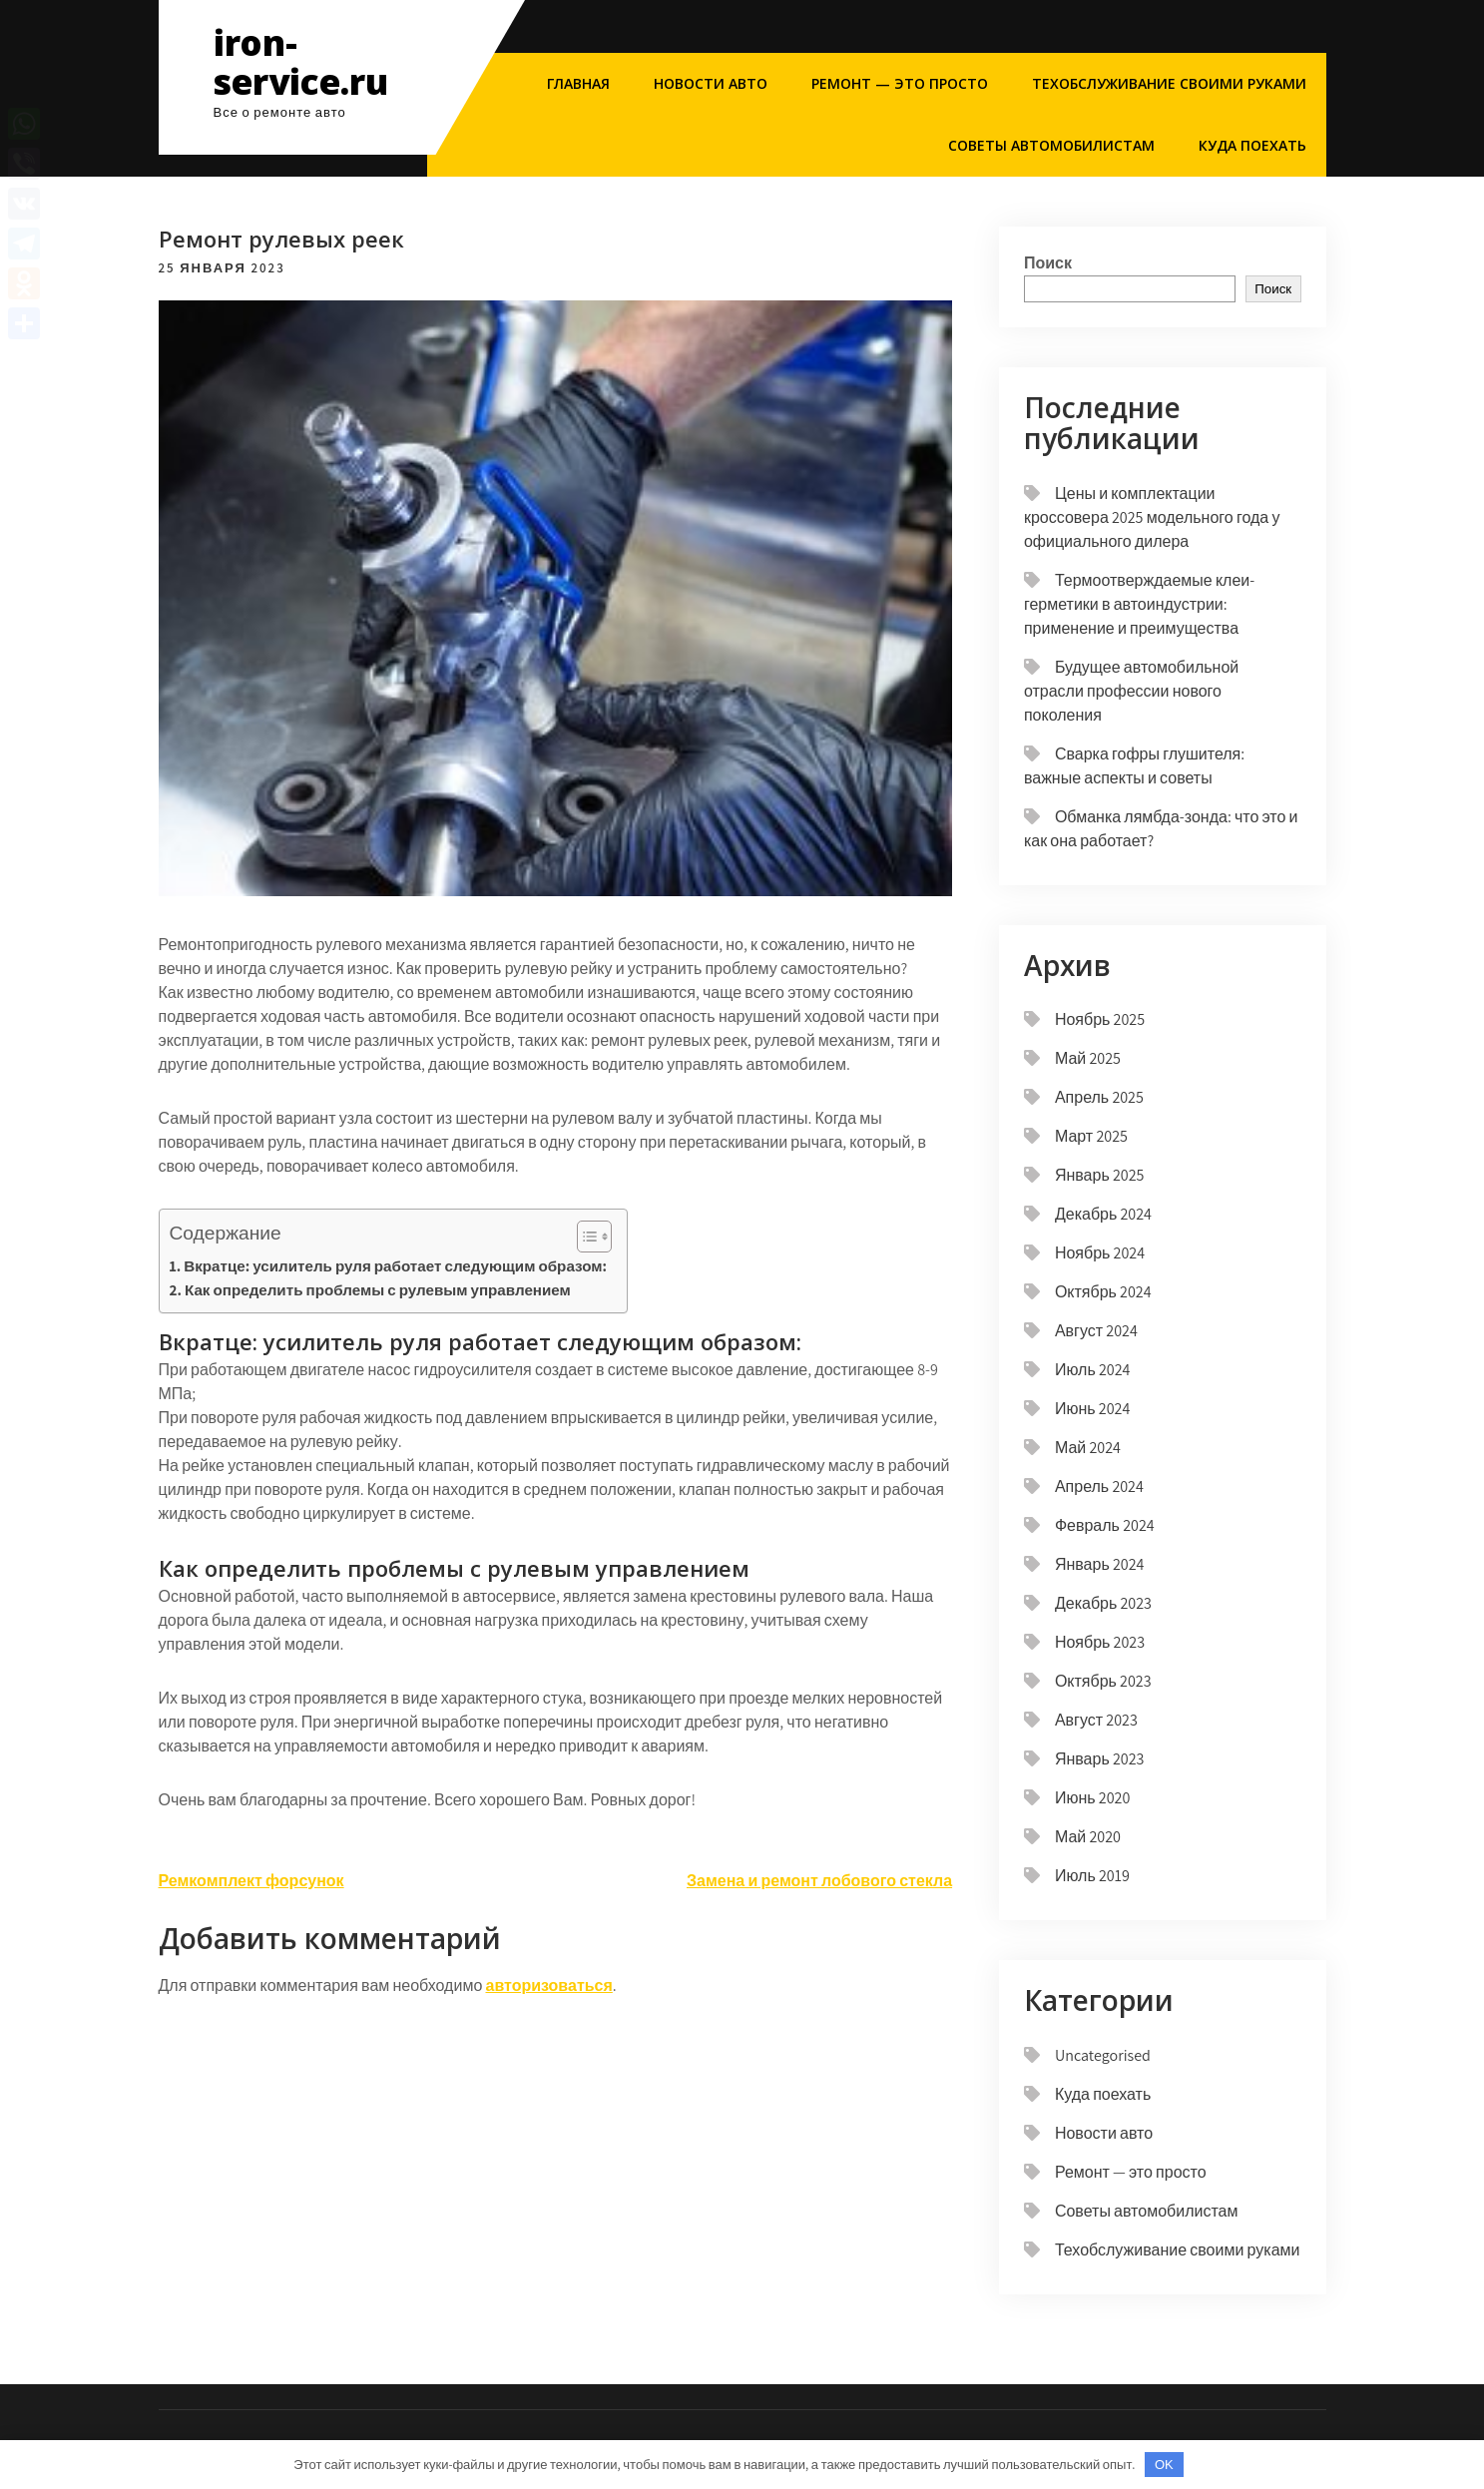  I want to click on Декабрь 2024, so click(1103, 1214).